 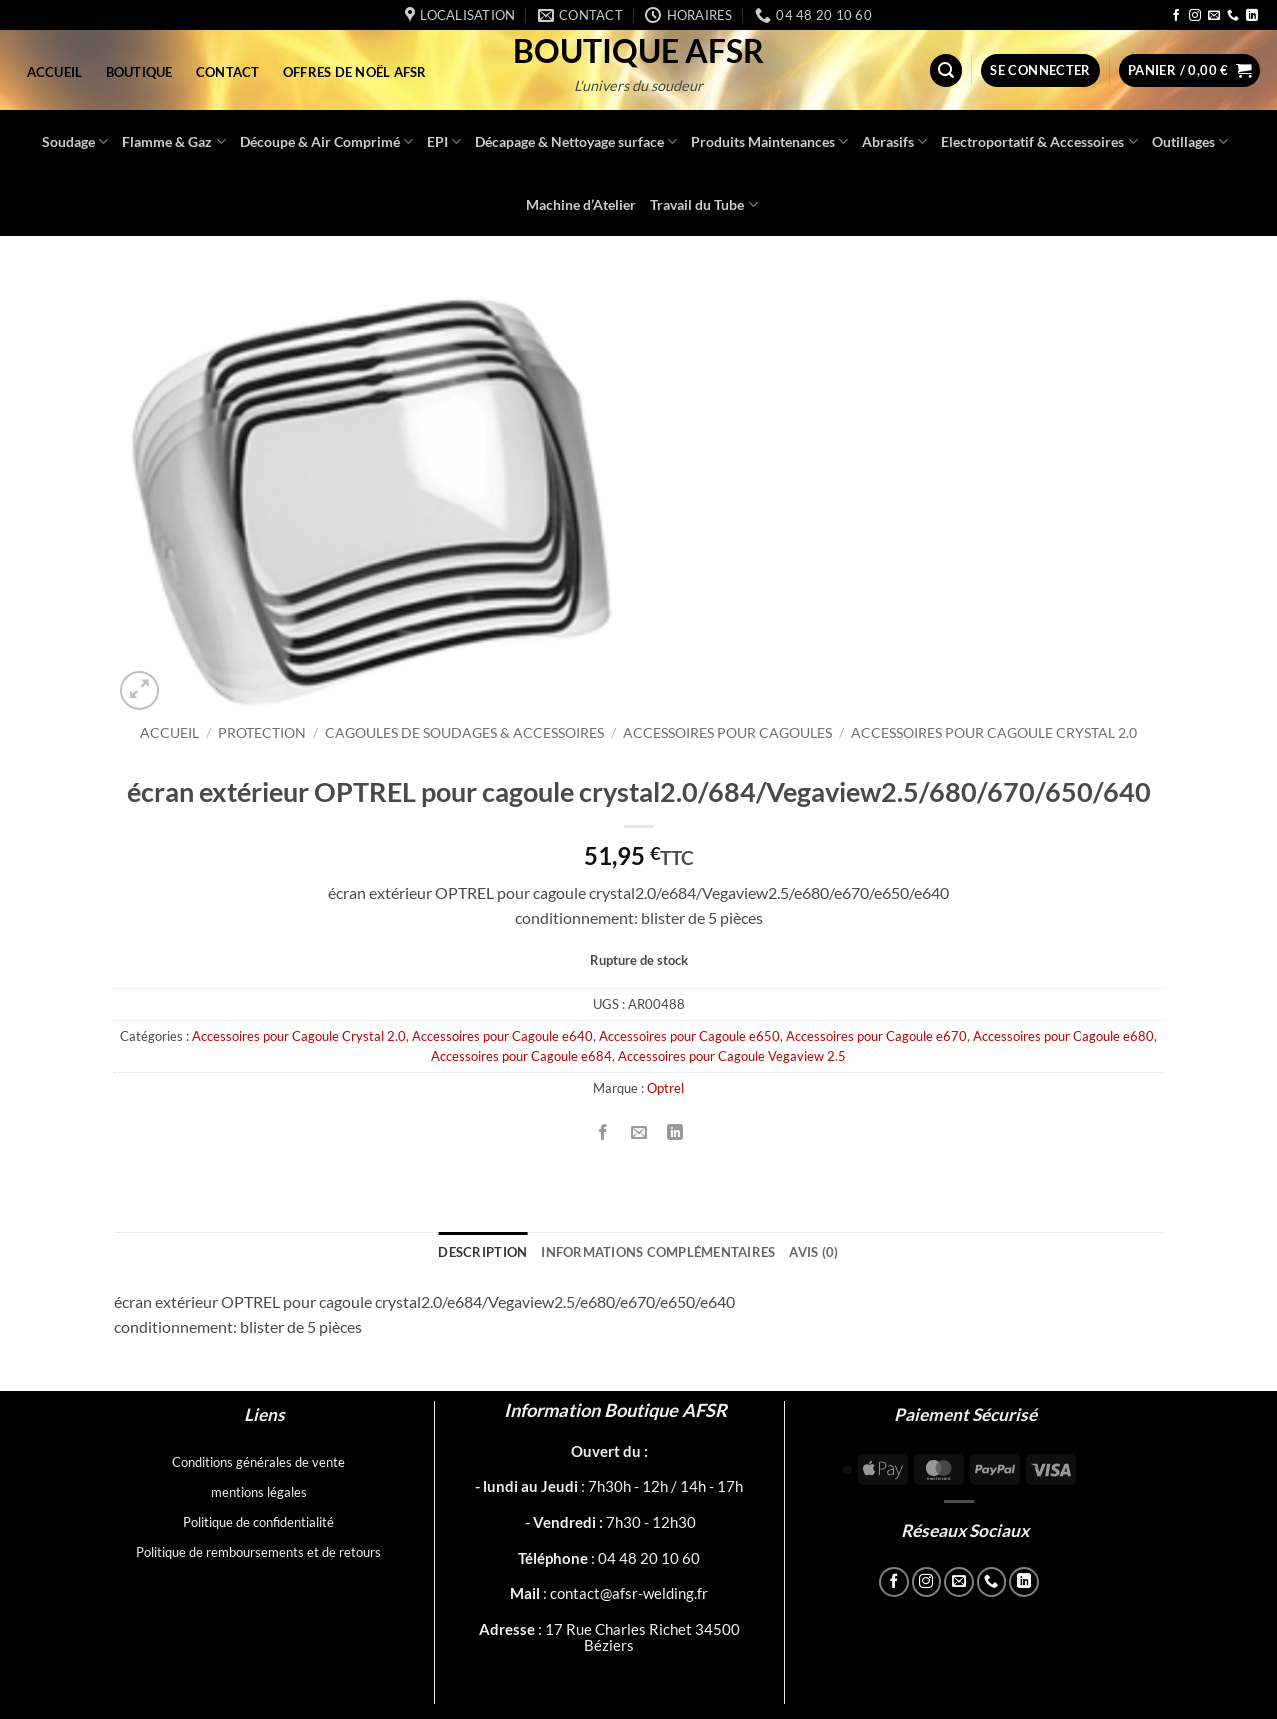 What do you see at coordinates (1195, 16) in the screenshot?
I see `[Nous suivre sur Instagram]` at bounding box center [1195, 16].